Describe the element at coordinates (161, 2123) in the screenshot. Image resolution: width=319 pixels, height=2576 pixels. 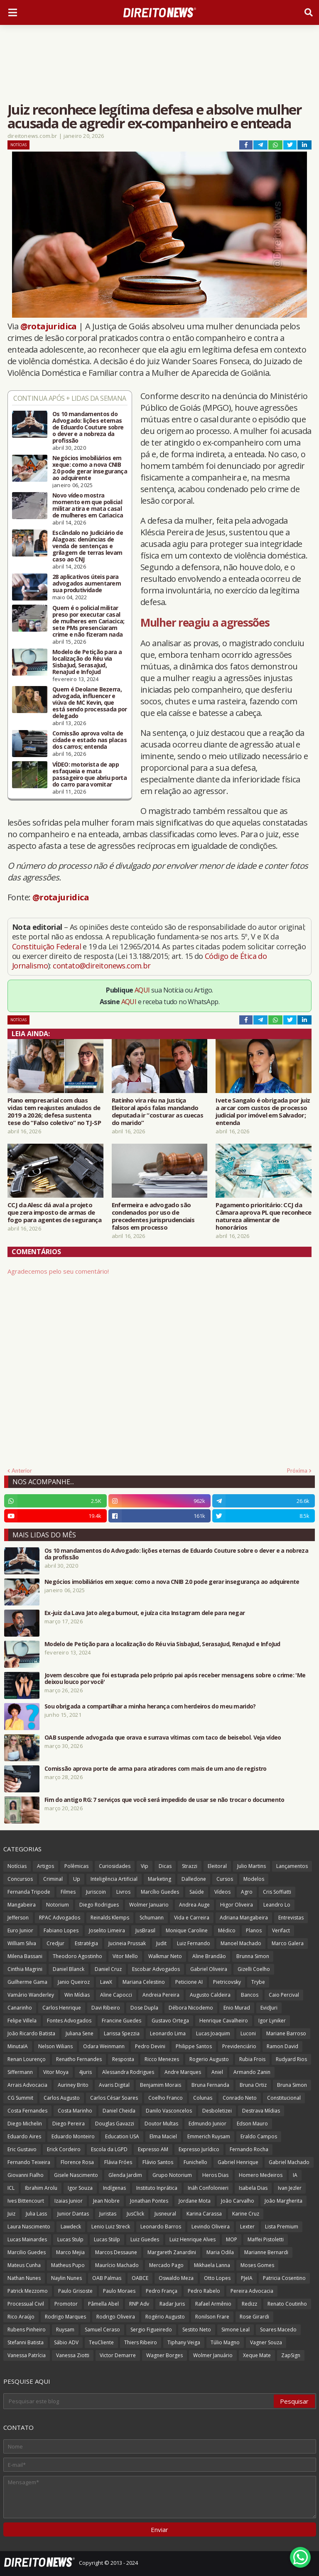
I see `Doutor Multas` at that location.